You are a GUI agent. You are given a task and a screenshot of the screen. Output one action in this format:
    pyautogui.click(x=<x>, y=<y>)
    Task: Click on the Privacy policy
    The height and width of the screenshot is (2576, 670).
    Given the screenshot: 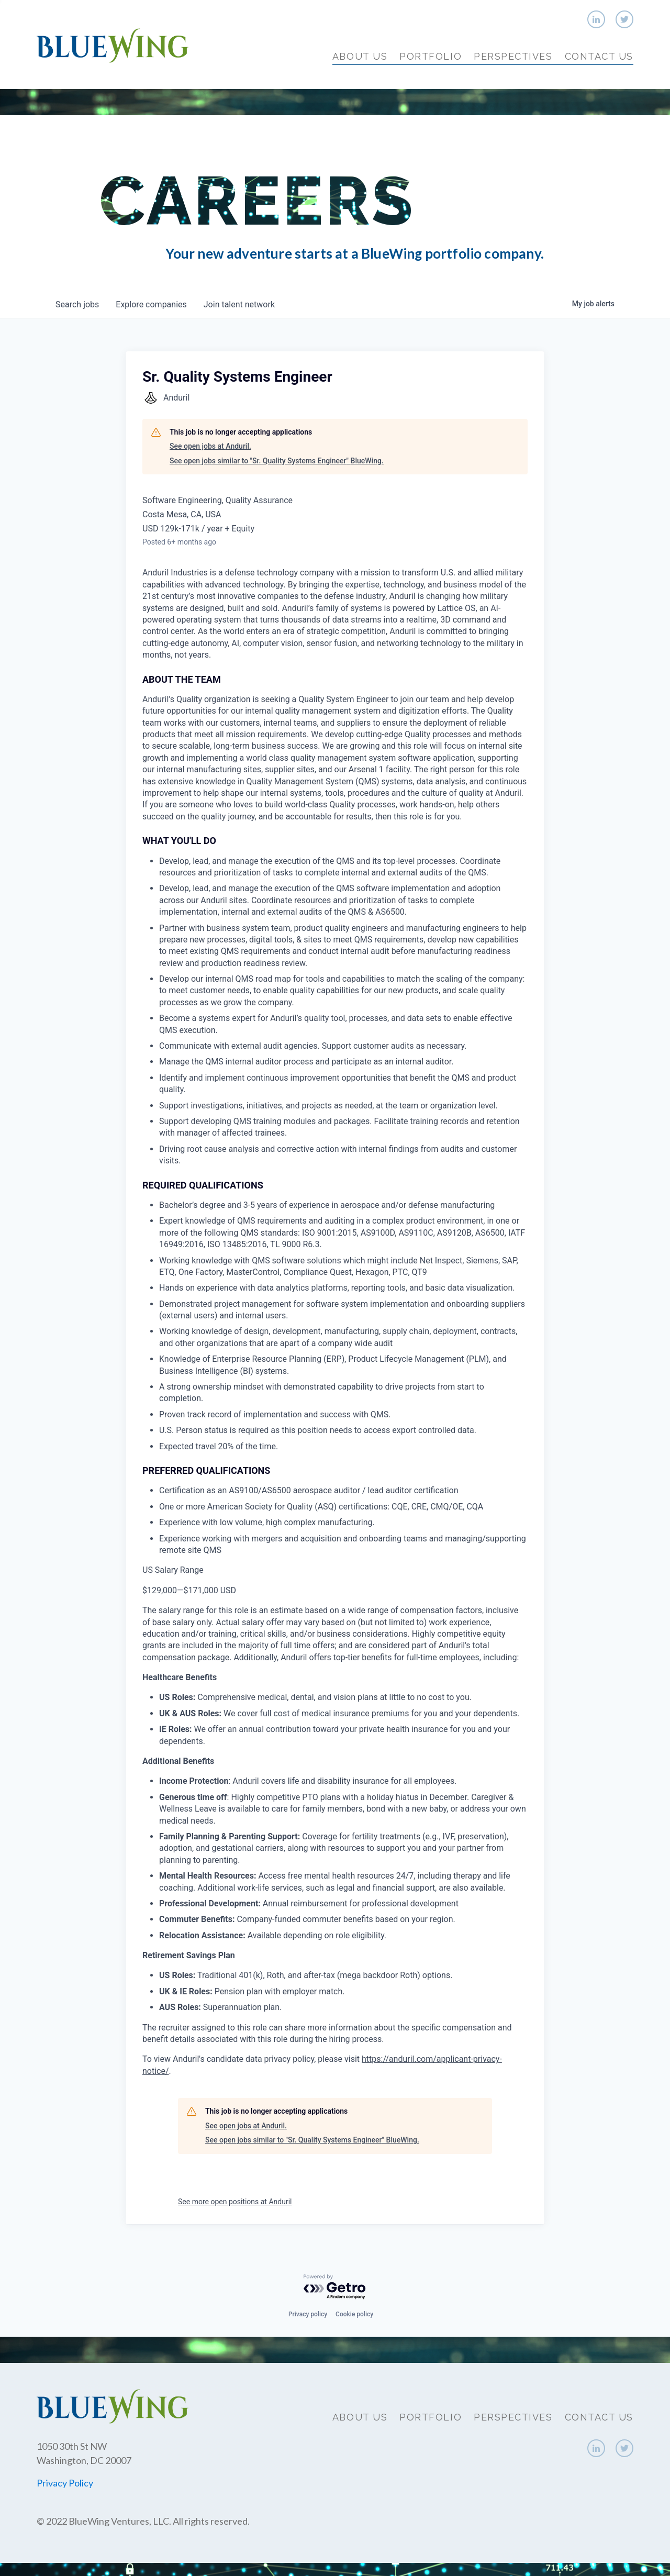 What is the action you would take?
    pyautogui.click(x=307, y=2314)
    